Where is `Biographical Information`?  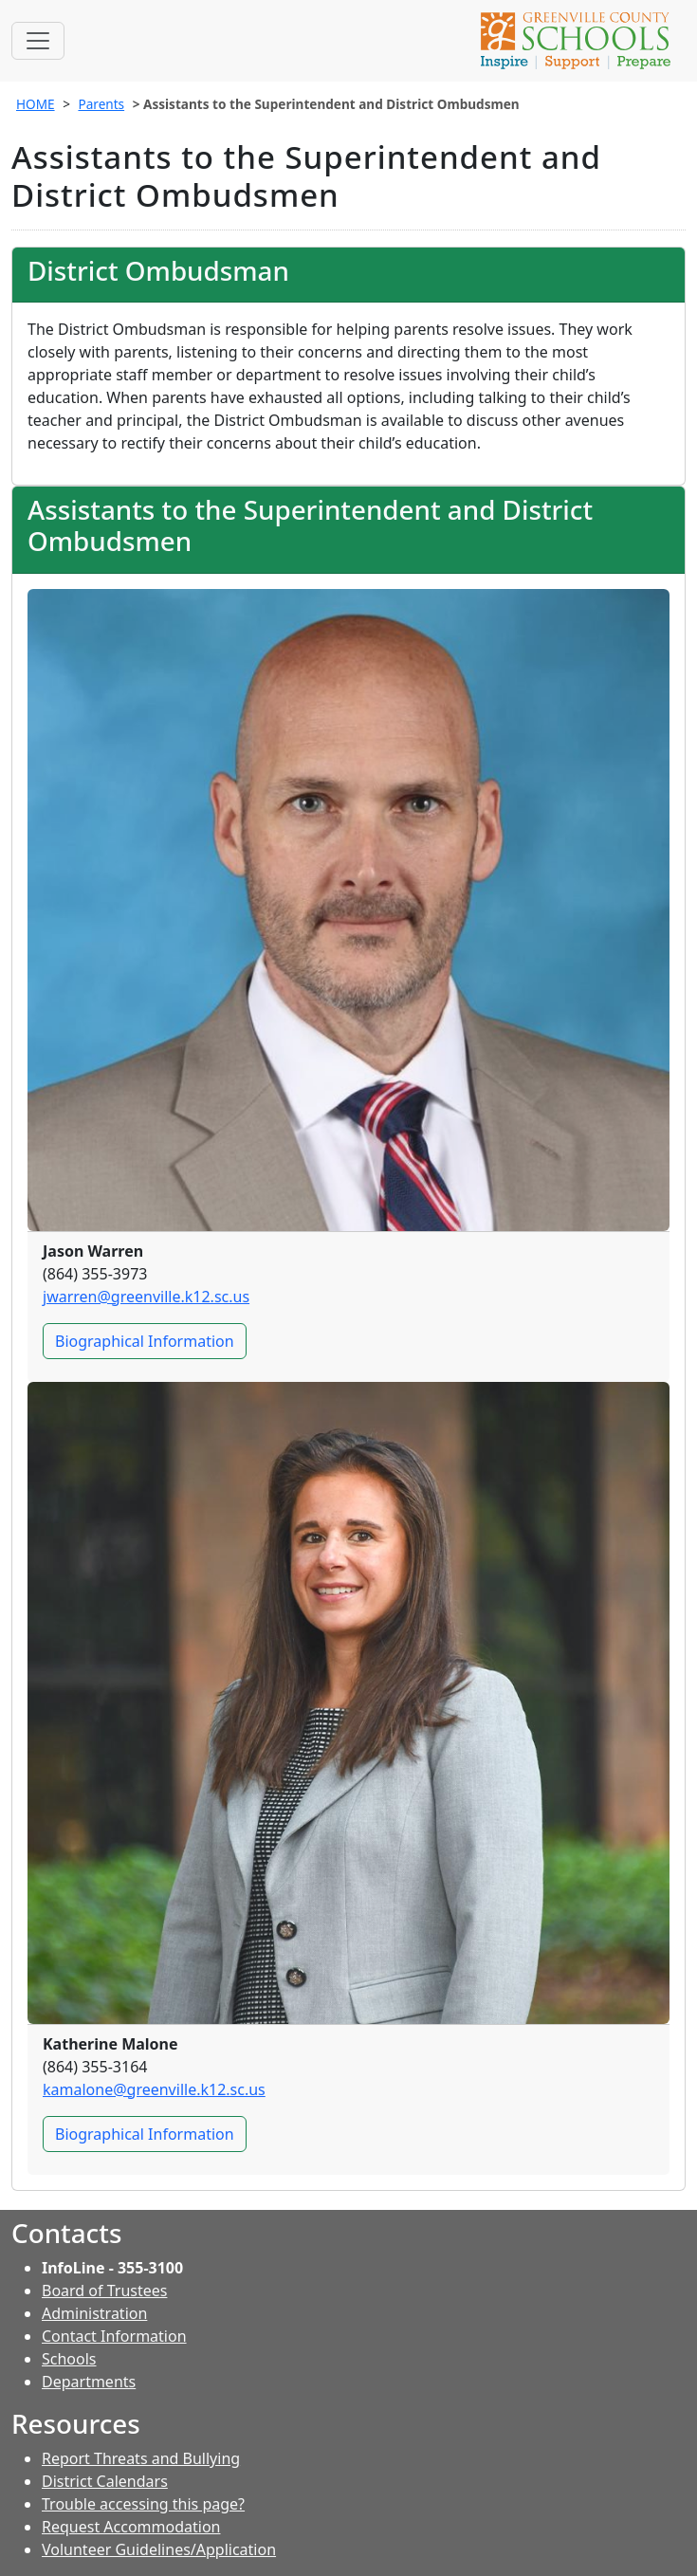 Biographical Information is located at coordinates (151, 1344).